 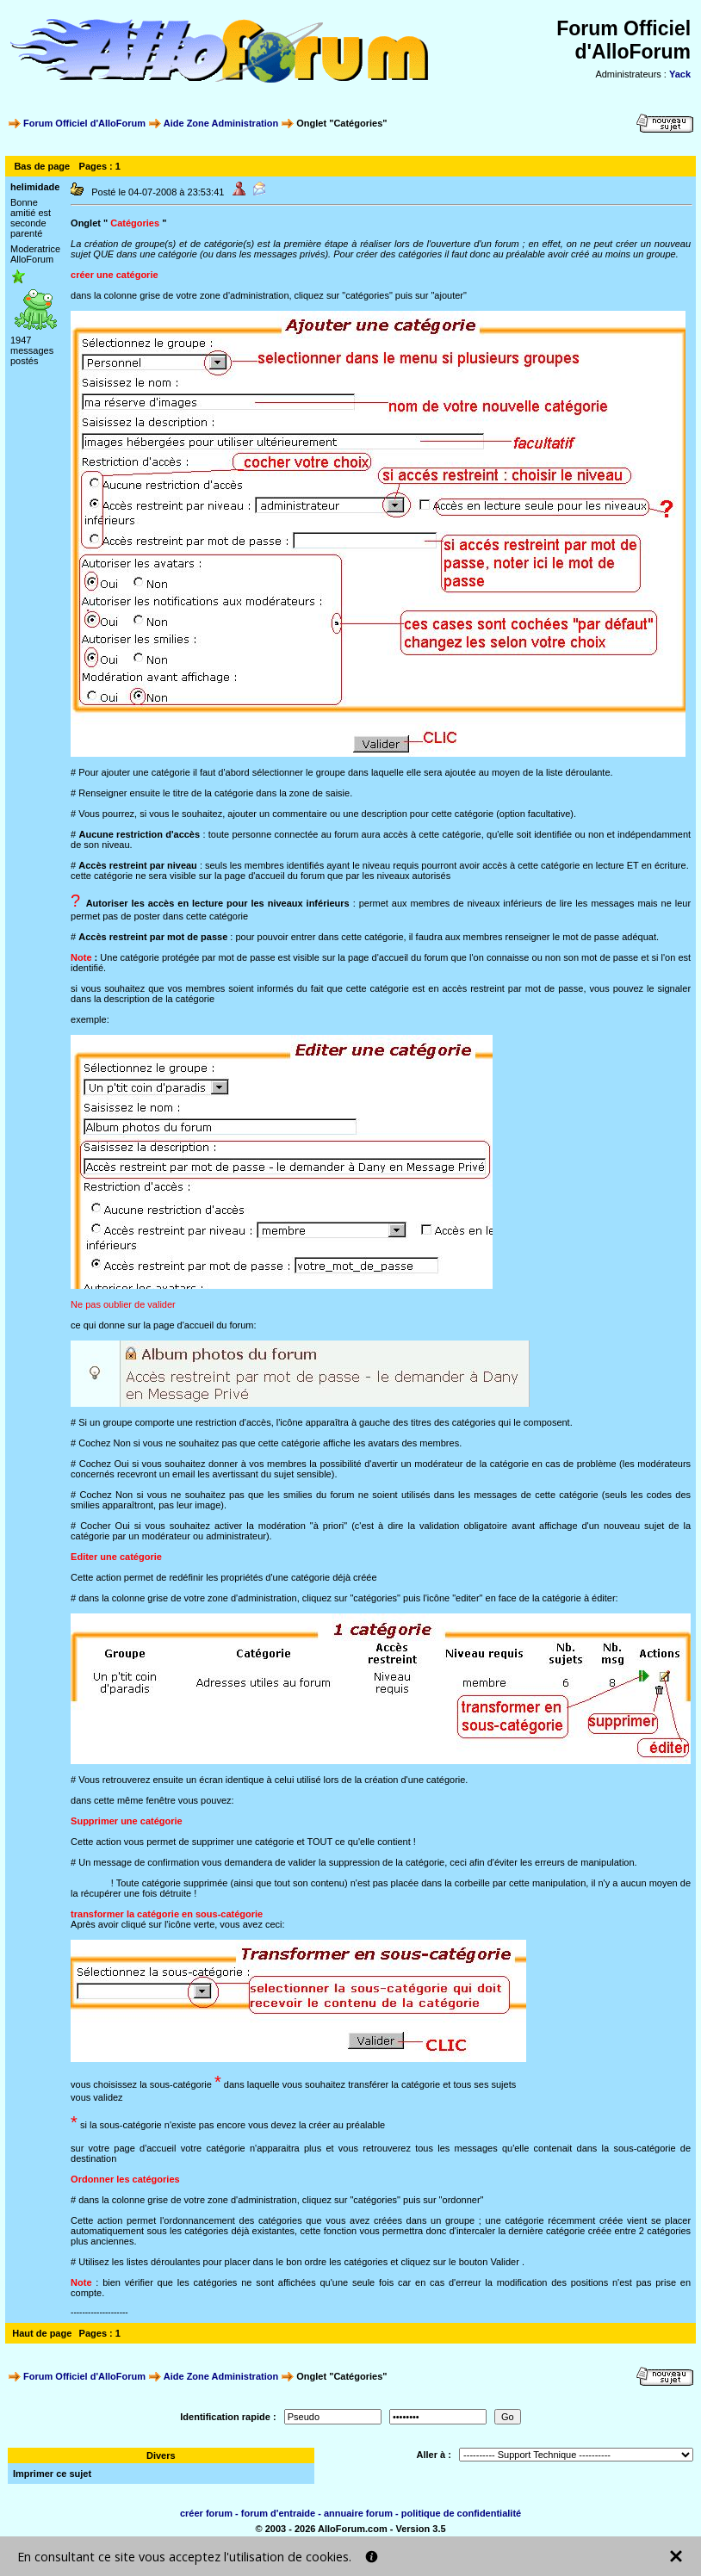 I want to click on politique de confidentialité, so click(x=461, y=2513).